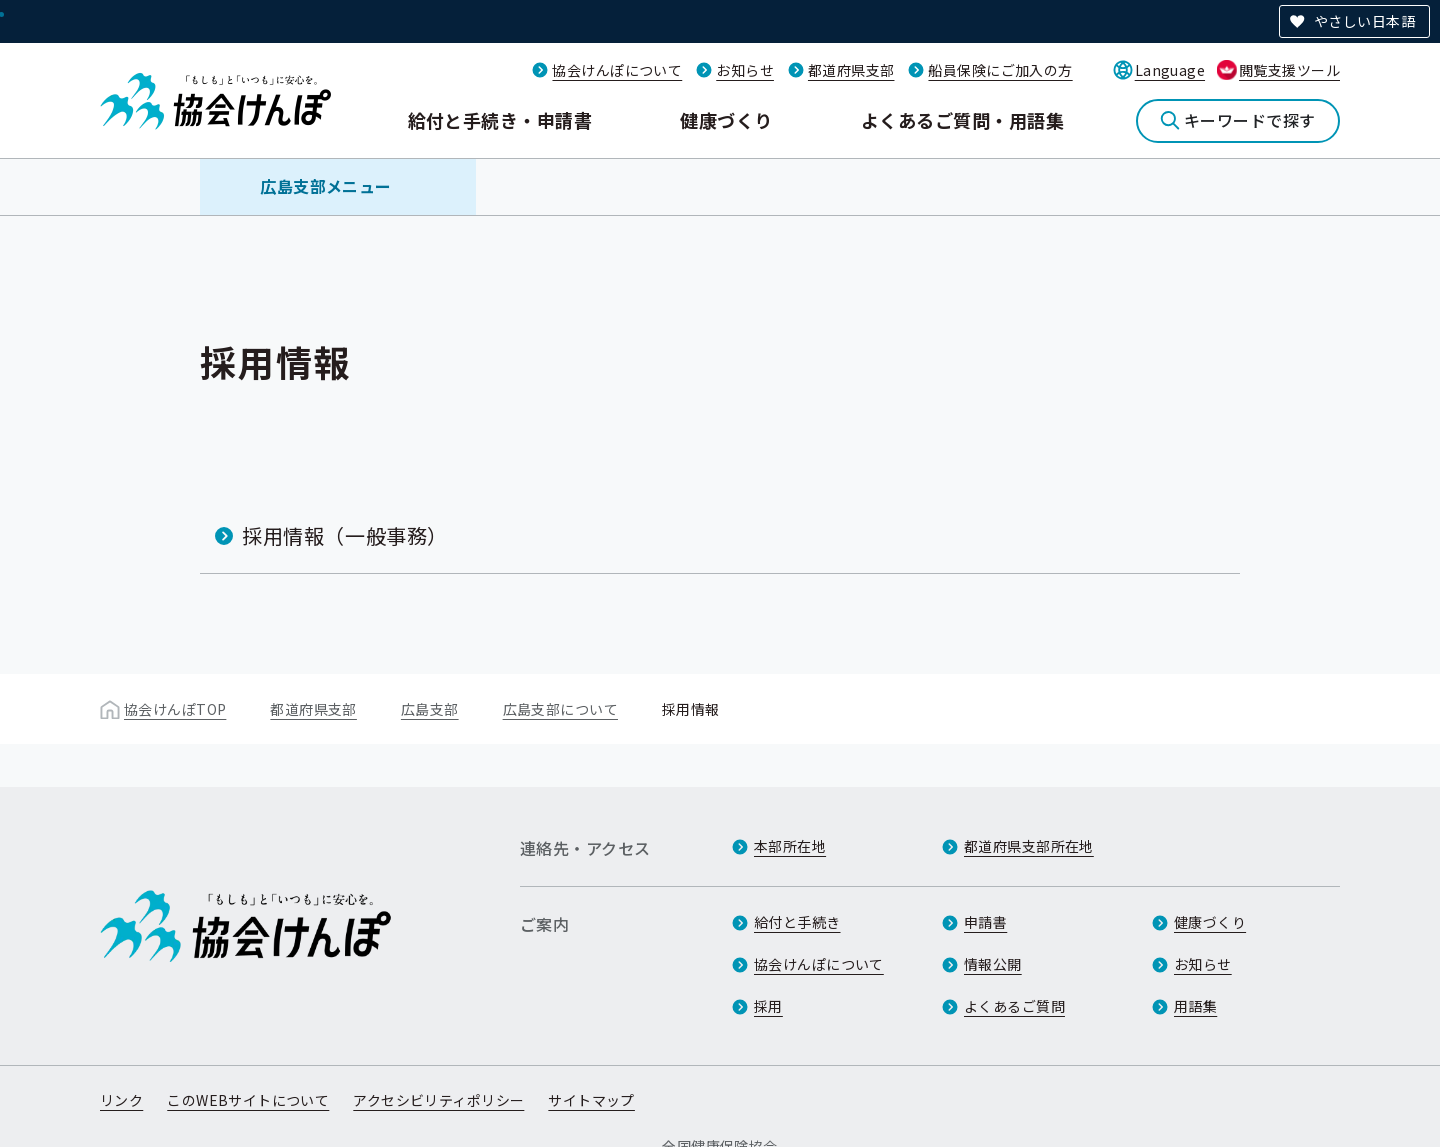 This screenshot has width=1440, height=1147. What do you see at coordinates (993, 964) in the screenshot?
I see `情報公開` at bounding box center [993, 964].